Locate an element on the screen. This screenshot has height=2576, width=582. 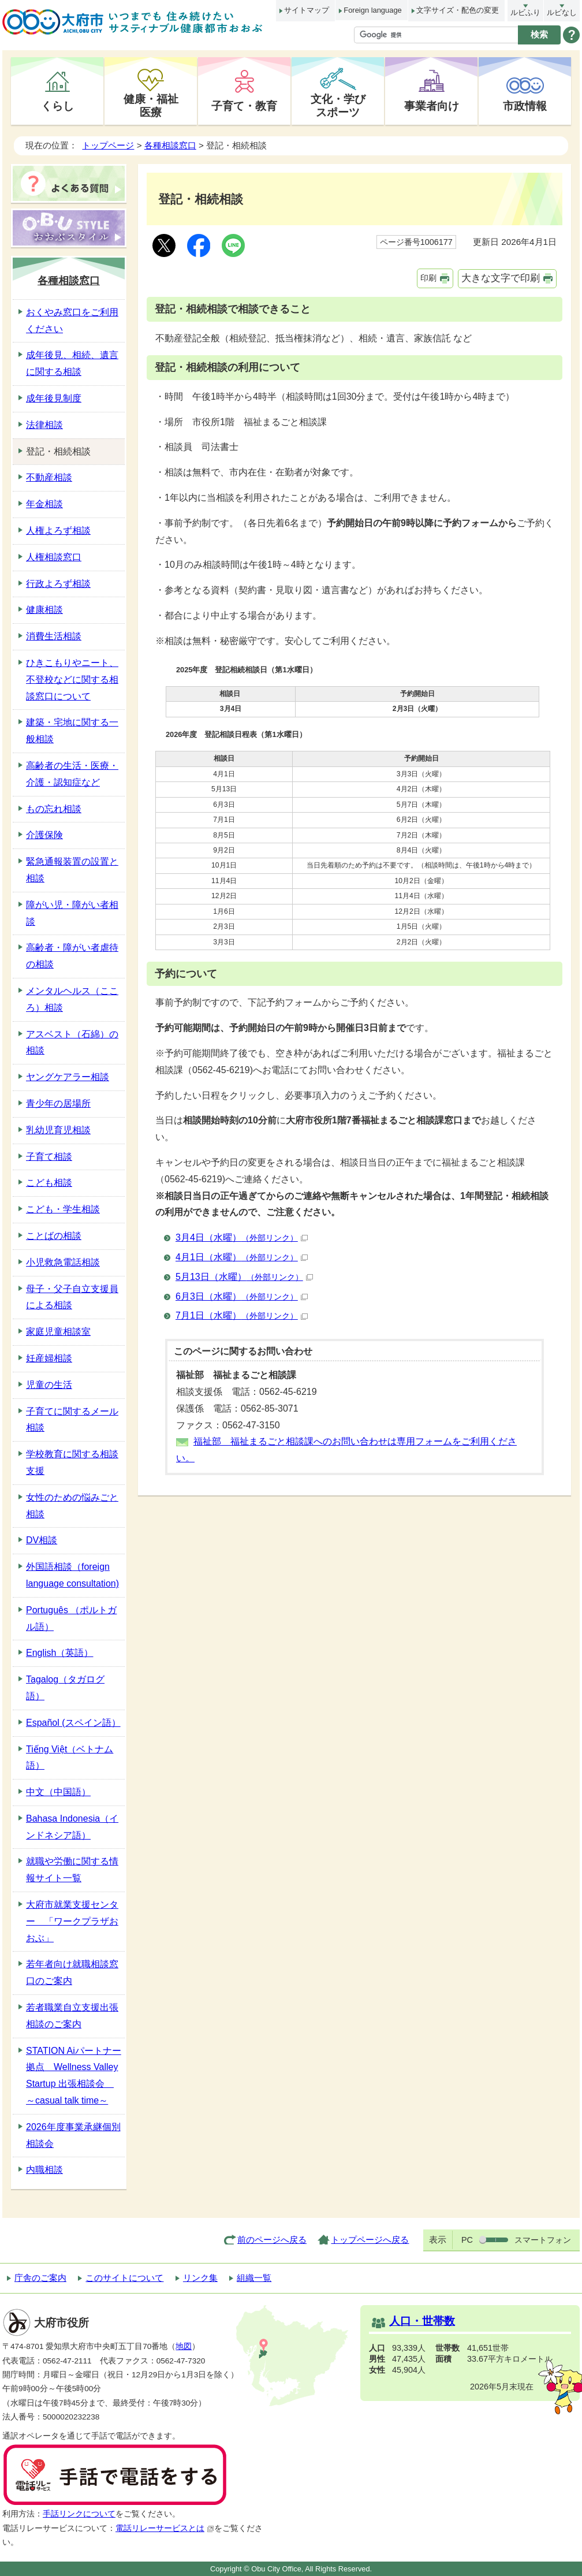
行政よろず相談 is located at coordinates (58, 584).